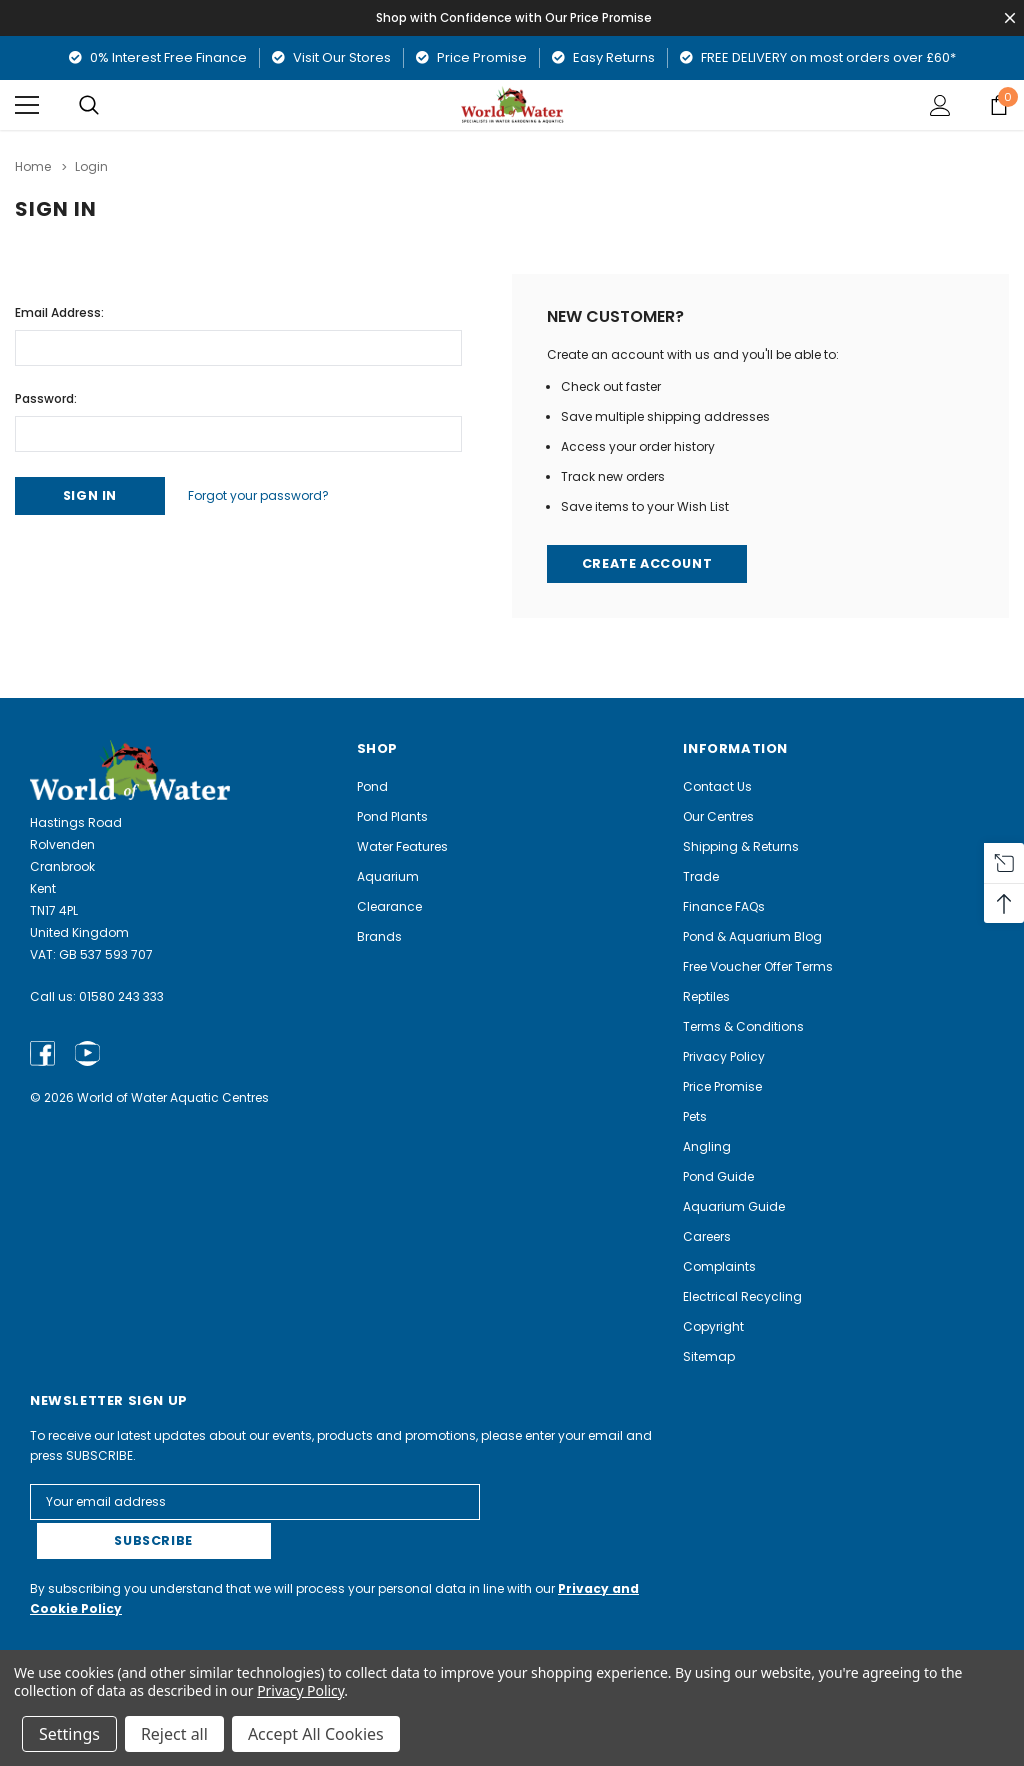 The height and width of the screenshot is (1766, 1024). What do you see at coordinates (268, 494) in the screenshot?
I see `Forgot your password?` at bounding box center [268, 494].